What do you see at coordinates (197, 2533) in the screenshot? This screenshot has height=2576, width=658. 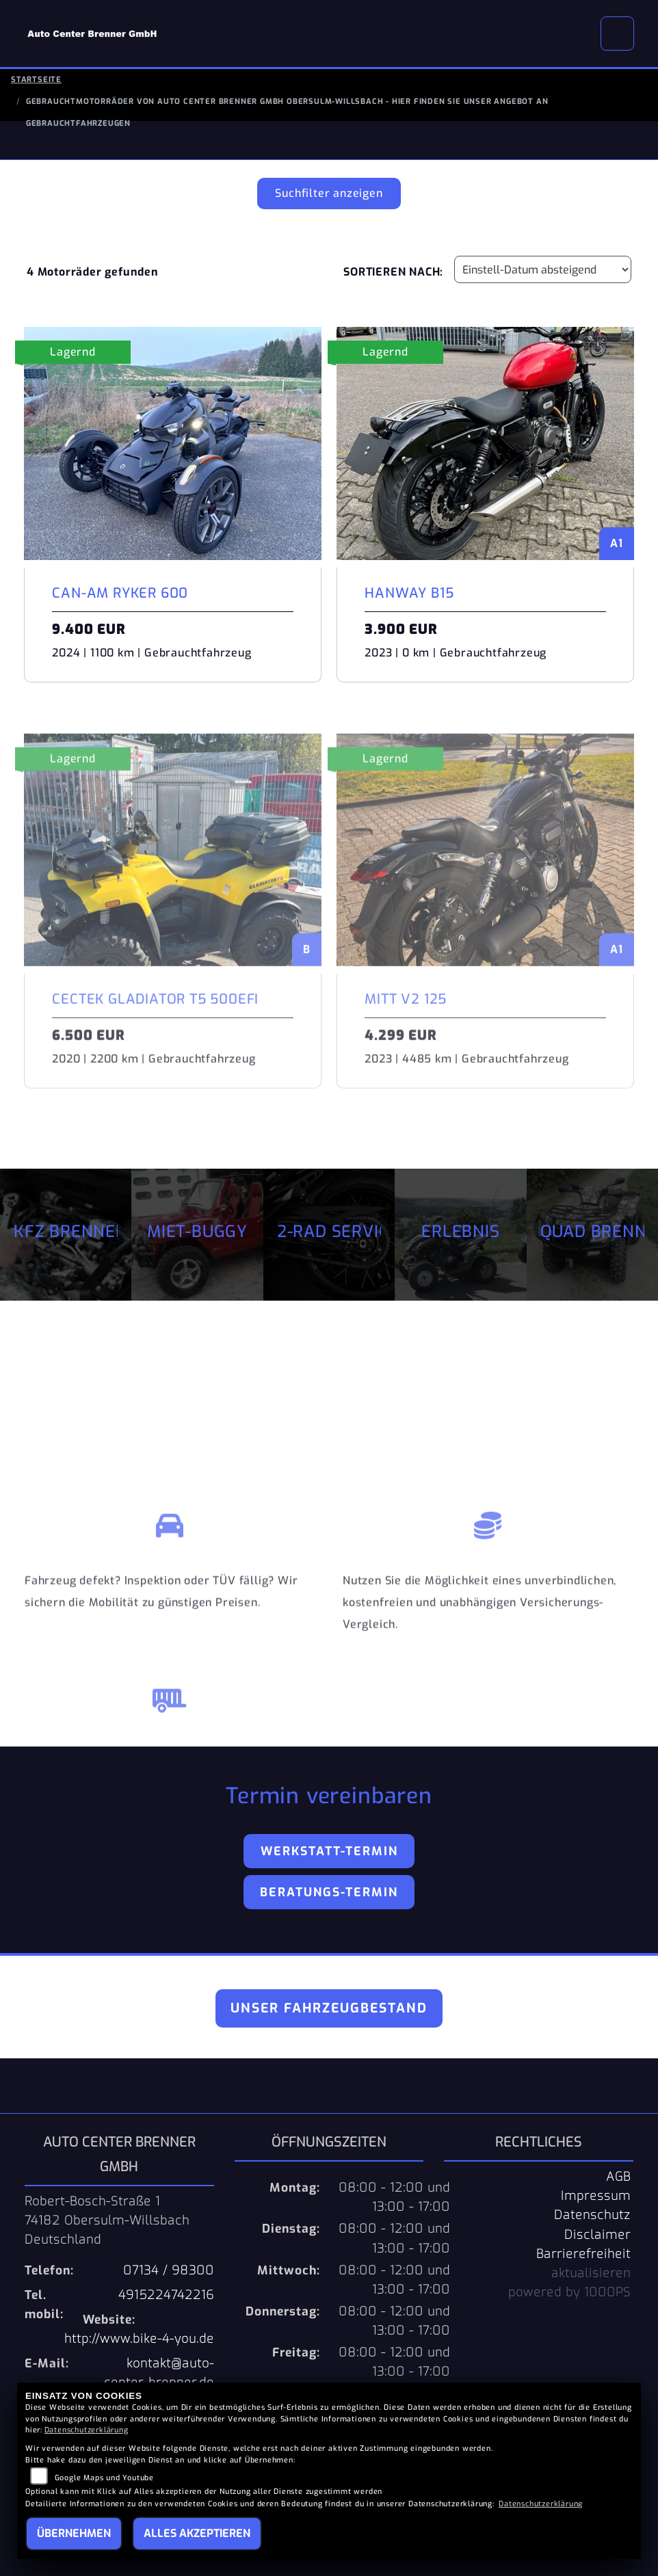 I see `Alles akzeptieren` at bounding box center [197, 2533].